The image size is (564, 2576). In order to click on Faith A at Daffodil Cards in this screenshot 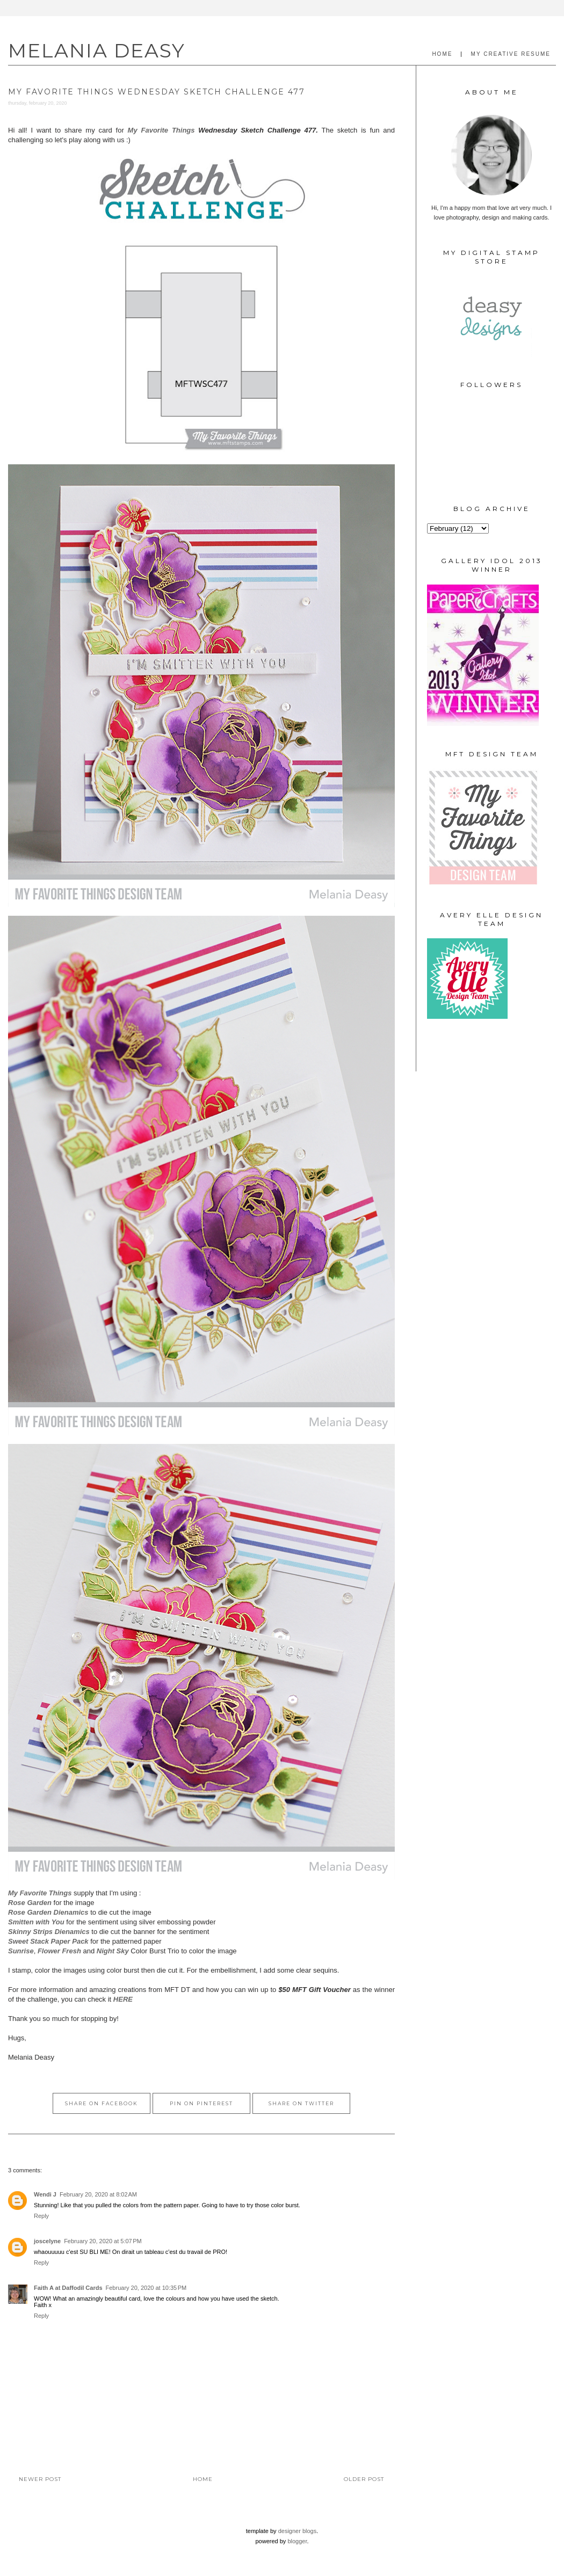, I will do `click(68, 2288)`.